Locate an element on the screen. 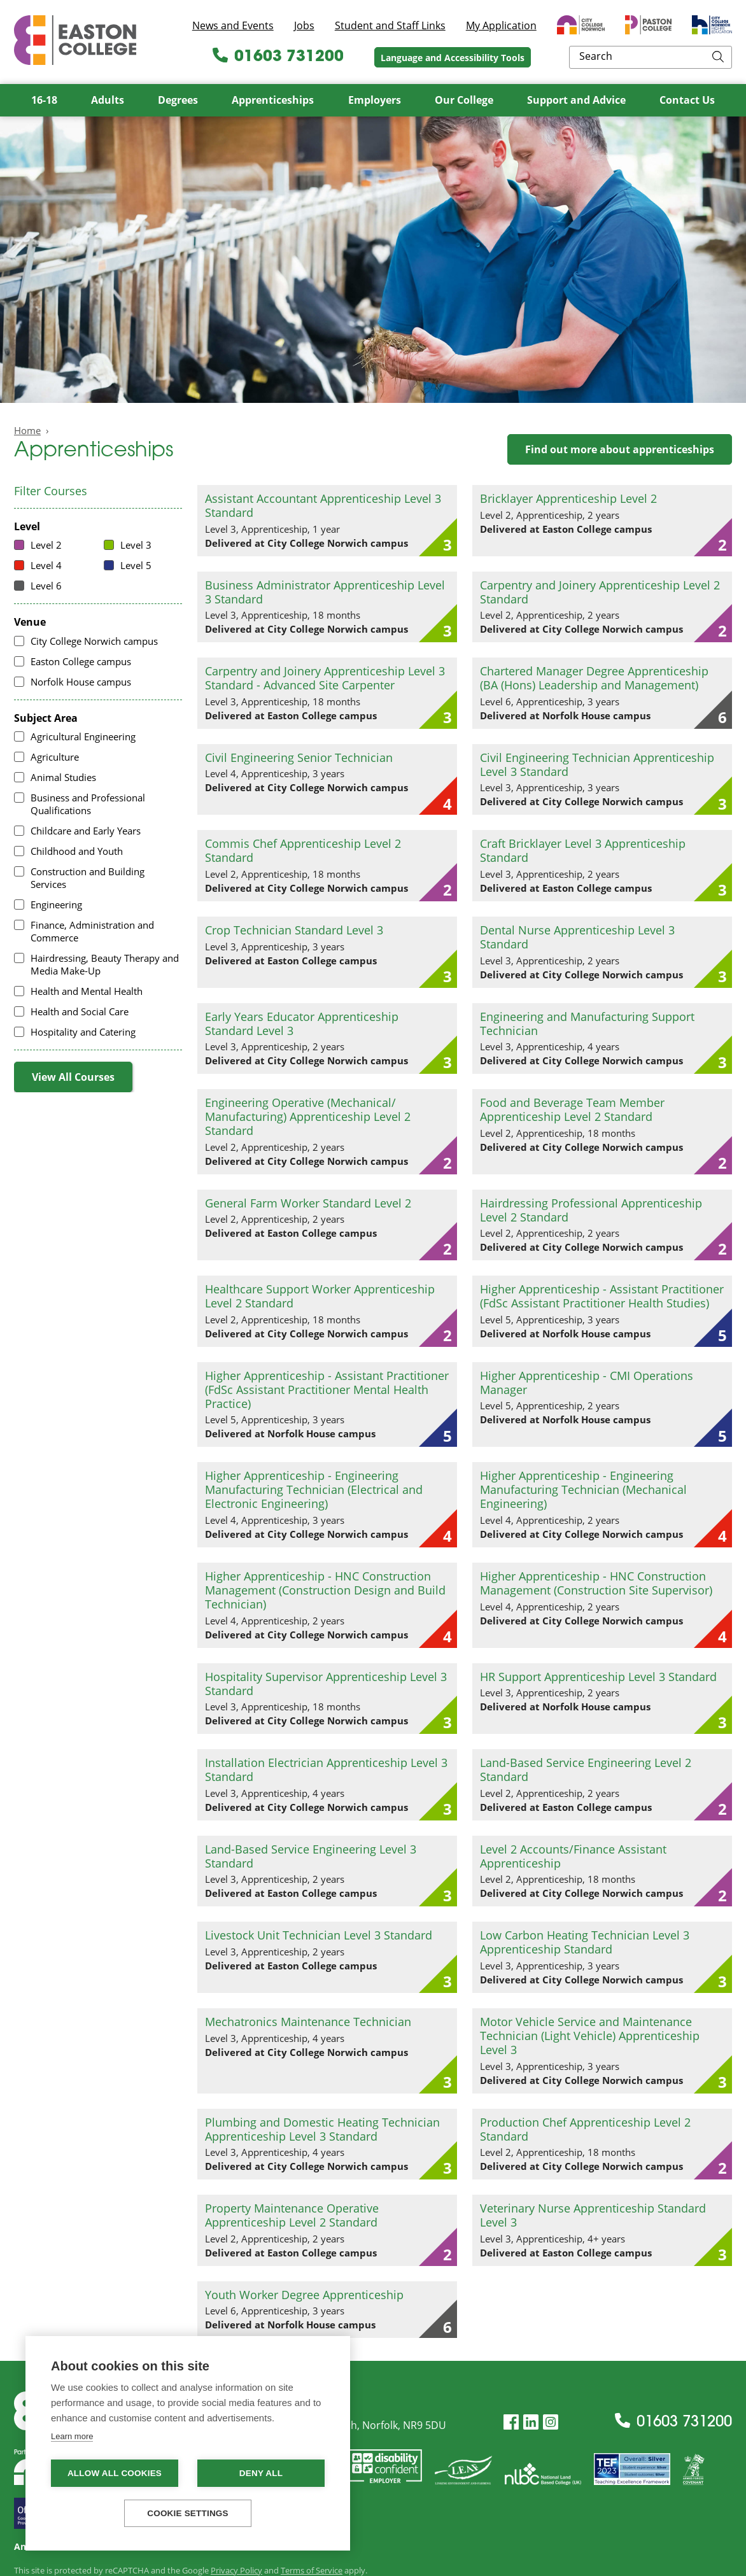 The width and height of the screenshot is (746, 2576). Level 4 is located at coordinates (46, 565).